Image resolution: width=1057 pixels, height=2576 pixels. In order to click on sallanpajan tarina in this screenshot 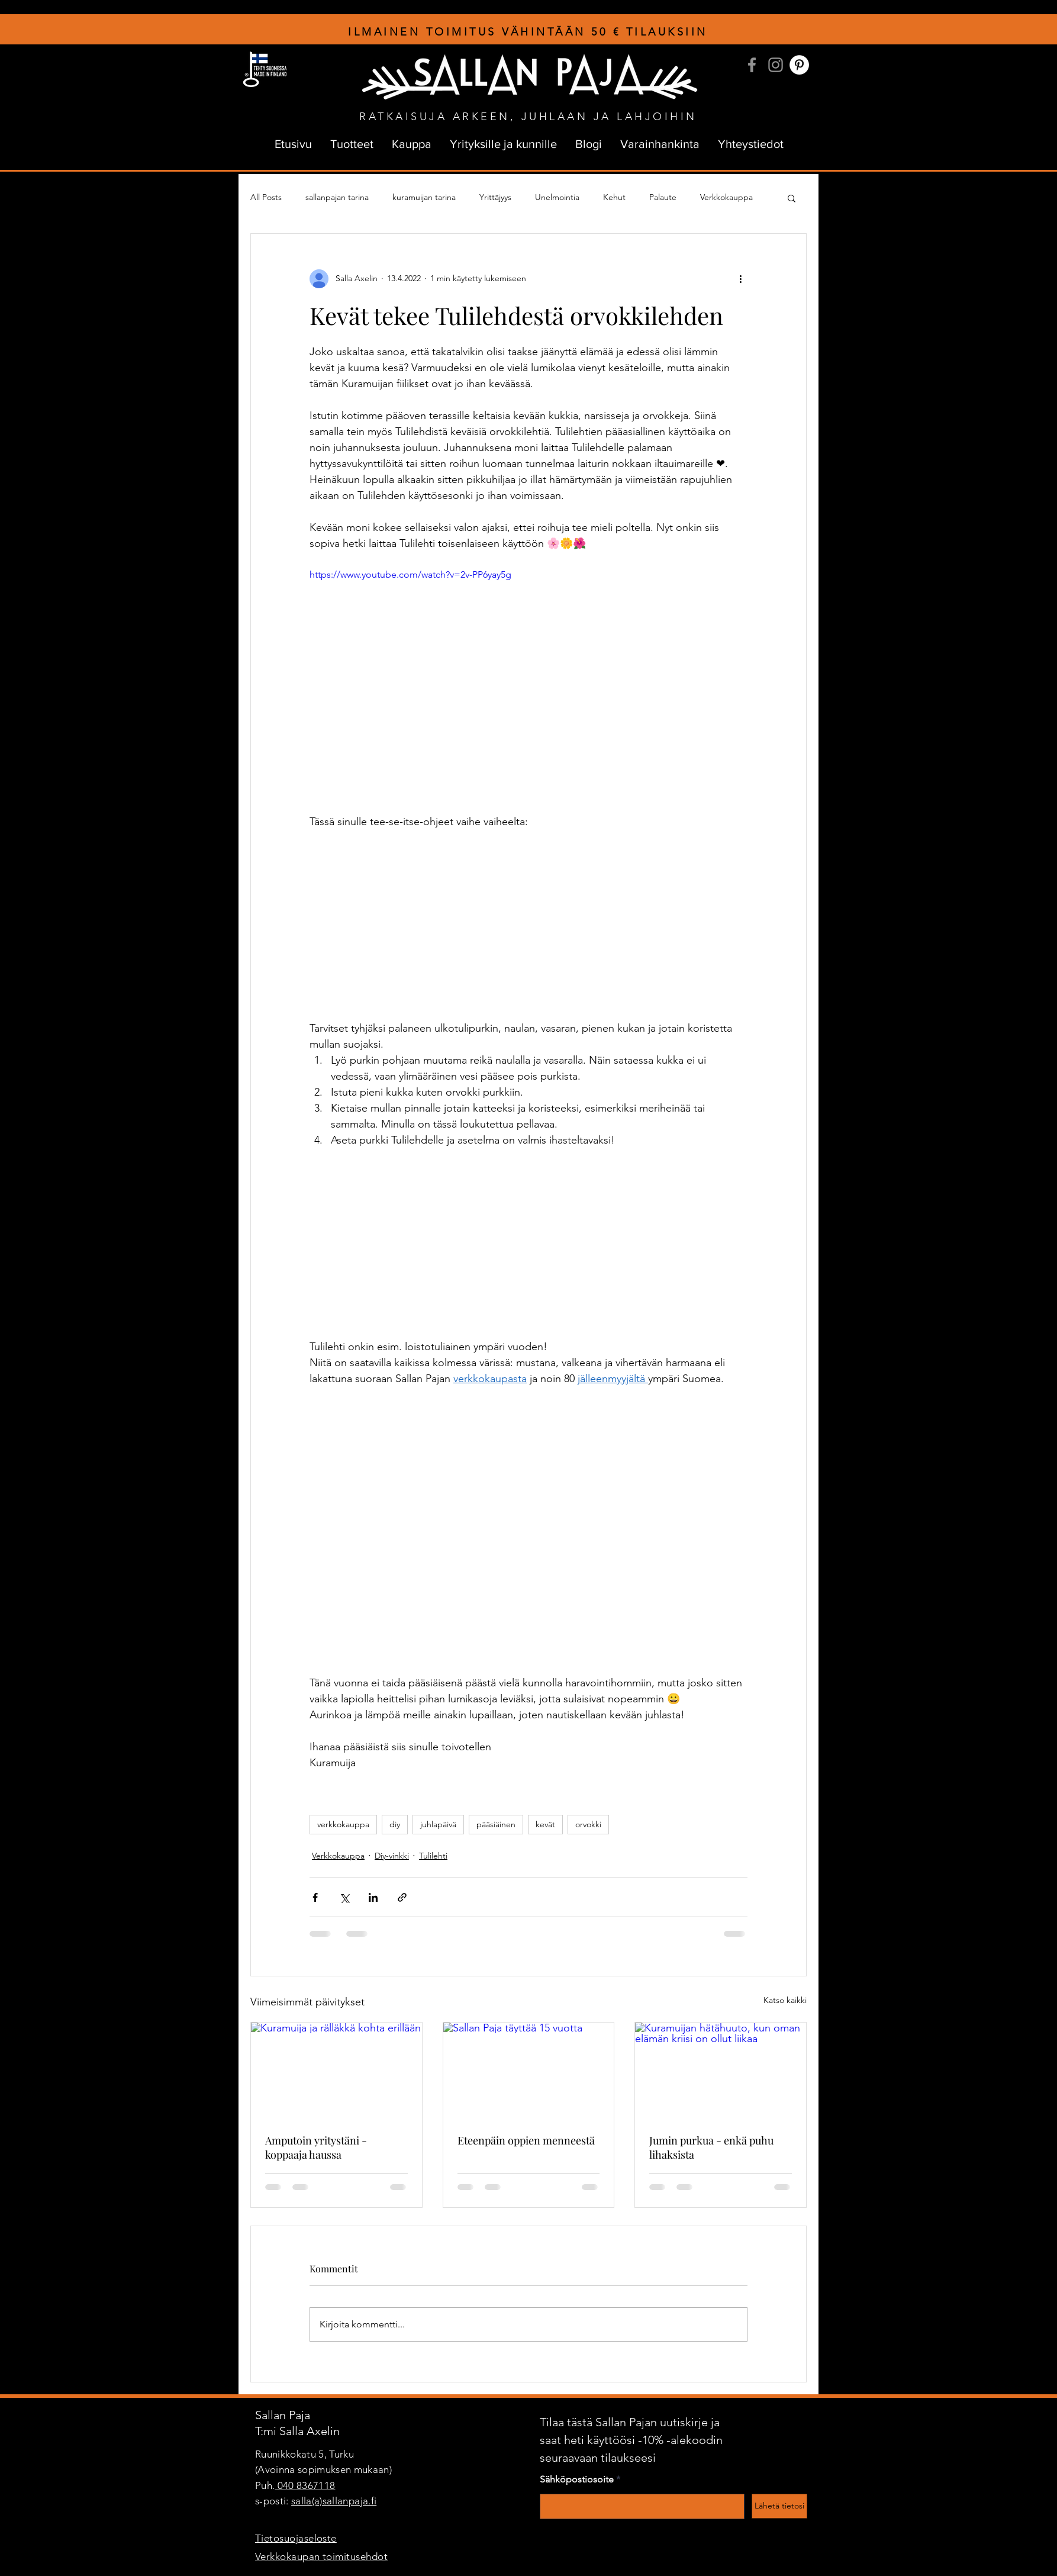, I will do `click(337, 197)`.